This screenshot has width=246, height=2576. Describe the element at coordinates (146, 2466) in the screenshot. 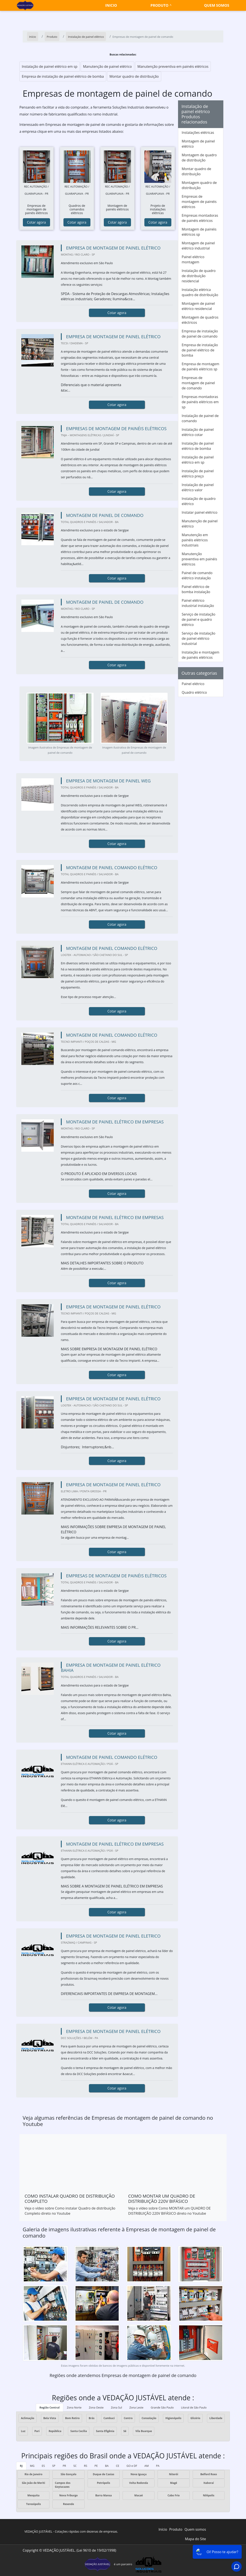

I see `AM` at that location.